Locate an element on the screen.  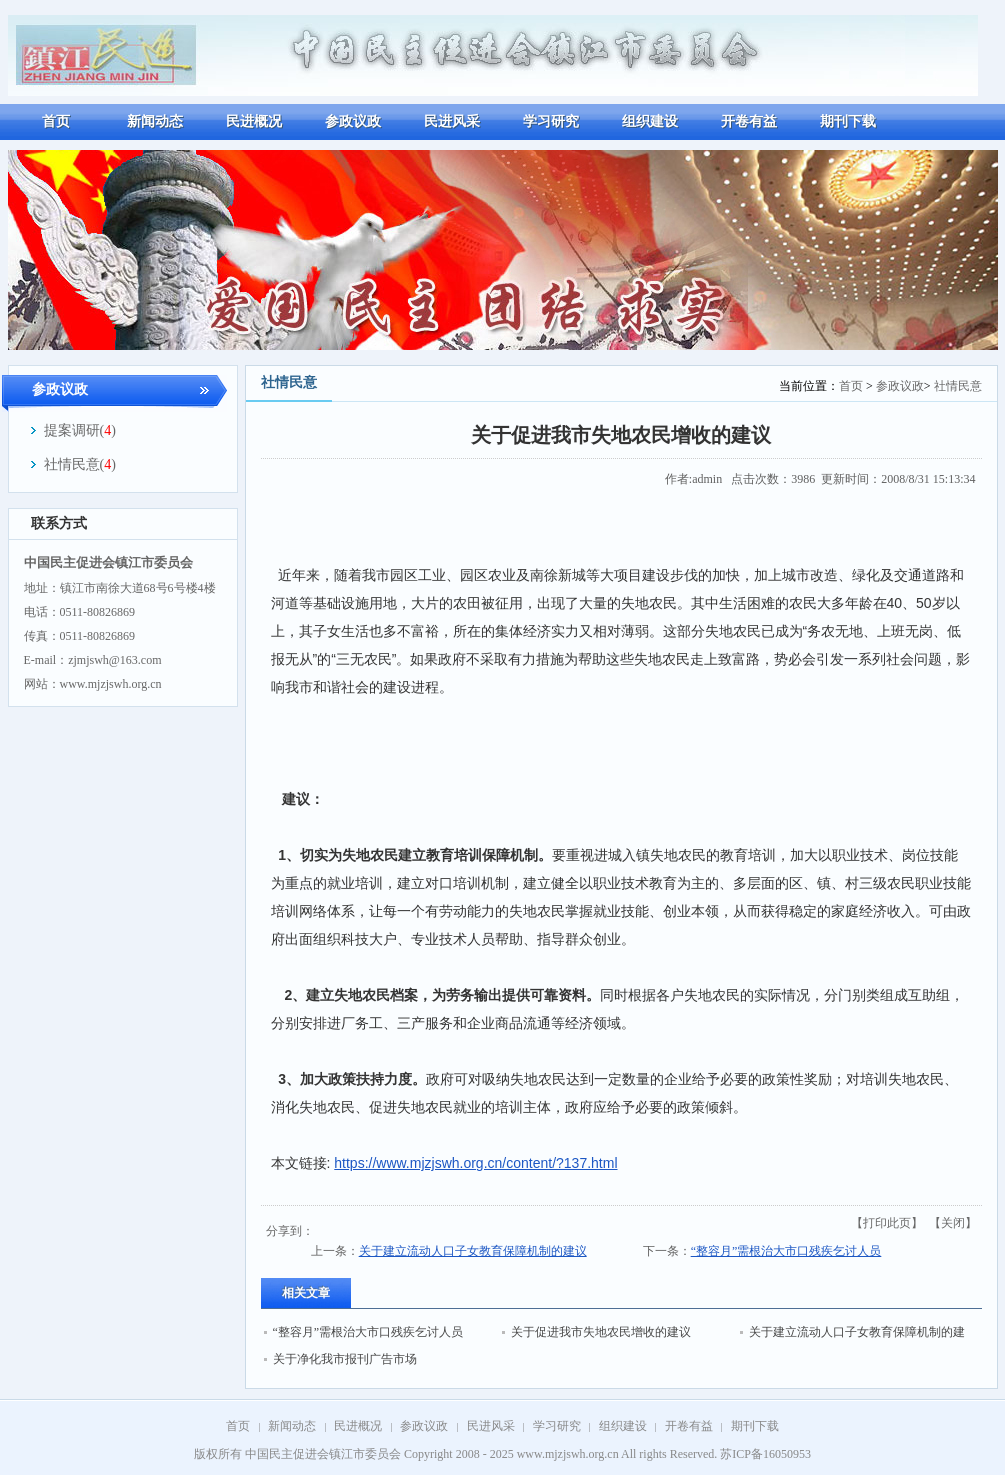
“整容月”需根治大市口残疾乞讨人员 is located at coordinates (786, 1251).